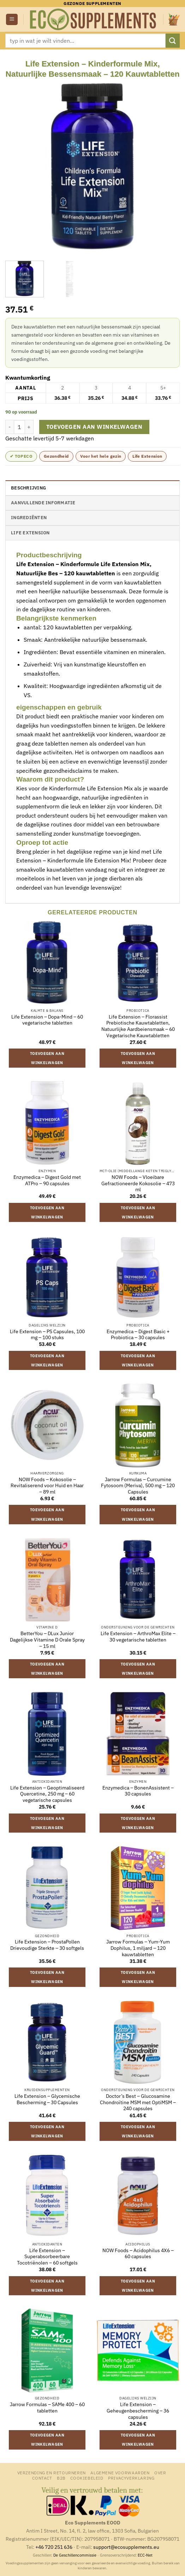 The image size is (185, 2576). Describe the element at coordinates (100, 456) in the screenshot. I see `Voor het hele gezin` at that location.